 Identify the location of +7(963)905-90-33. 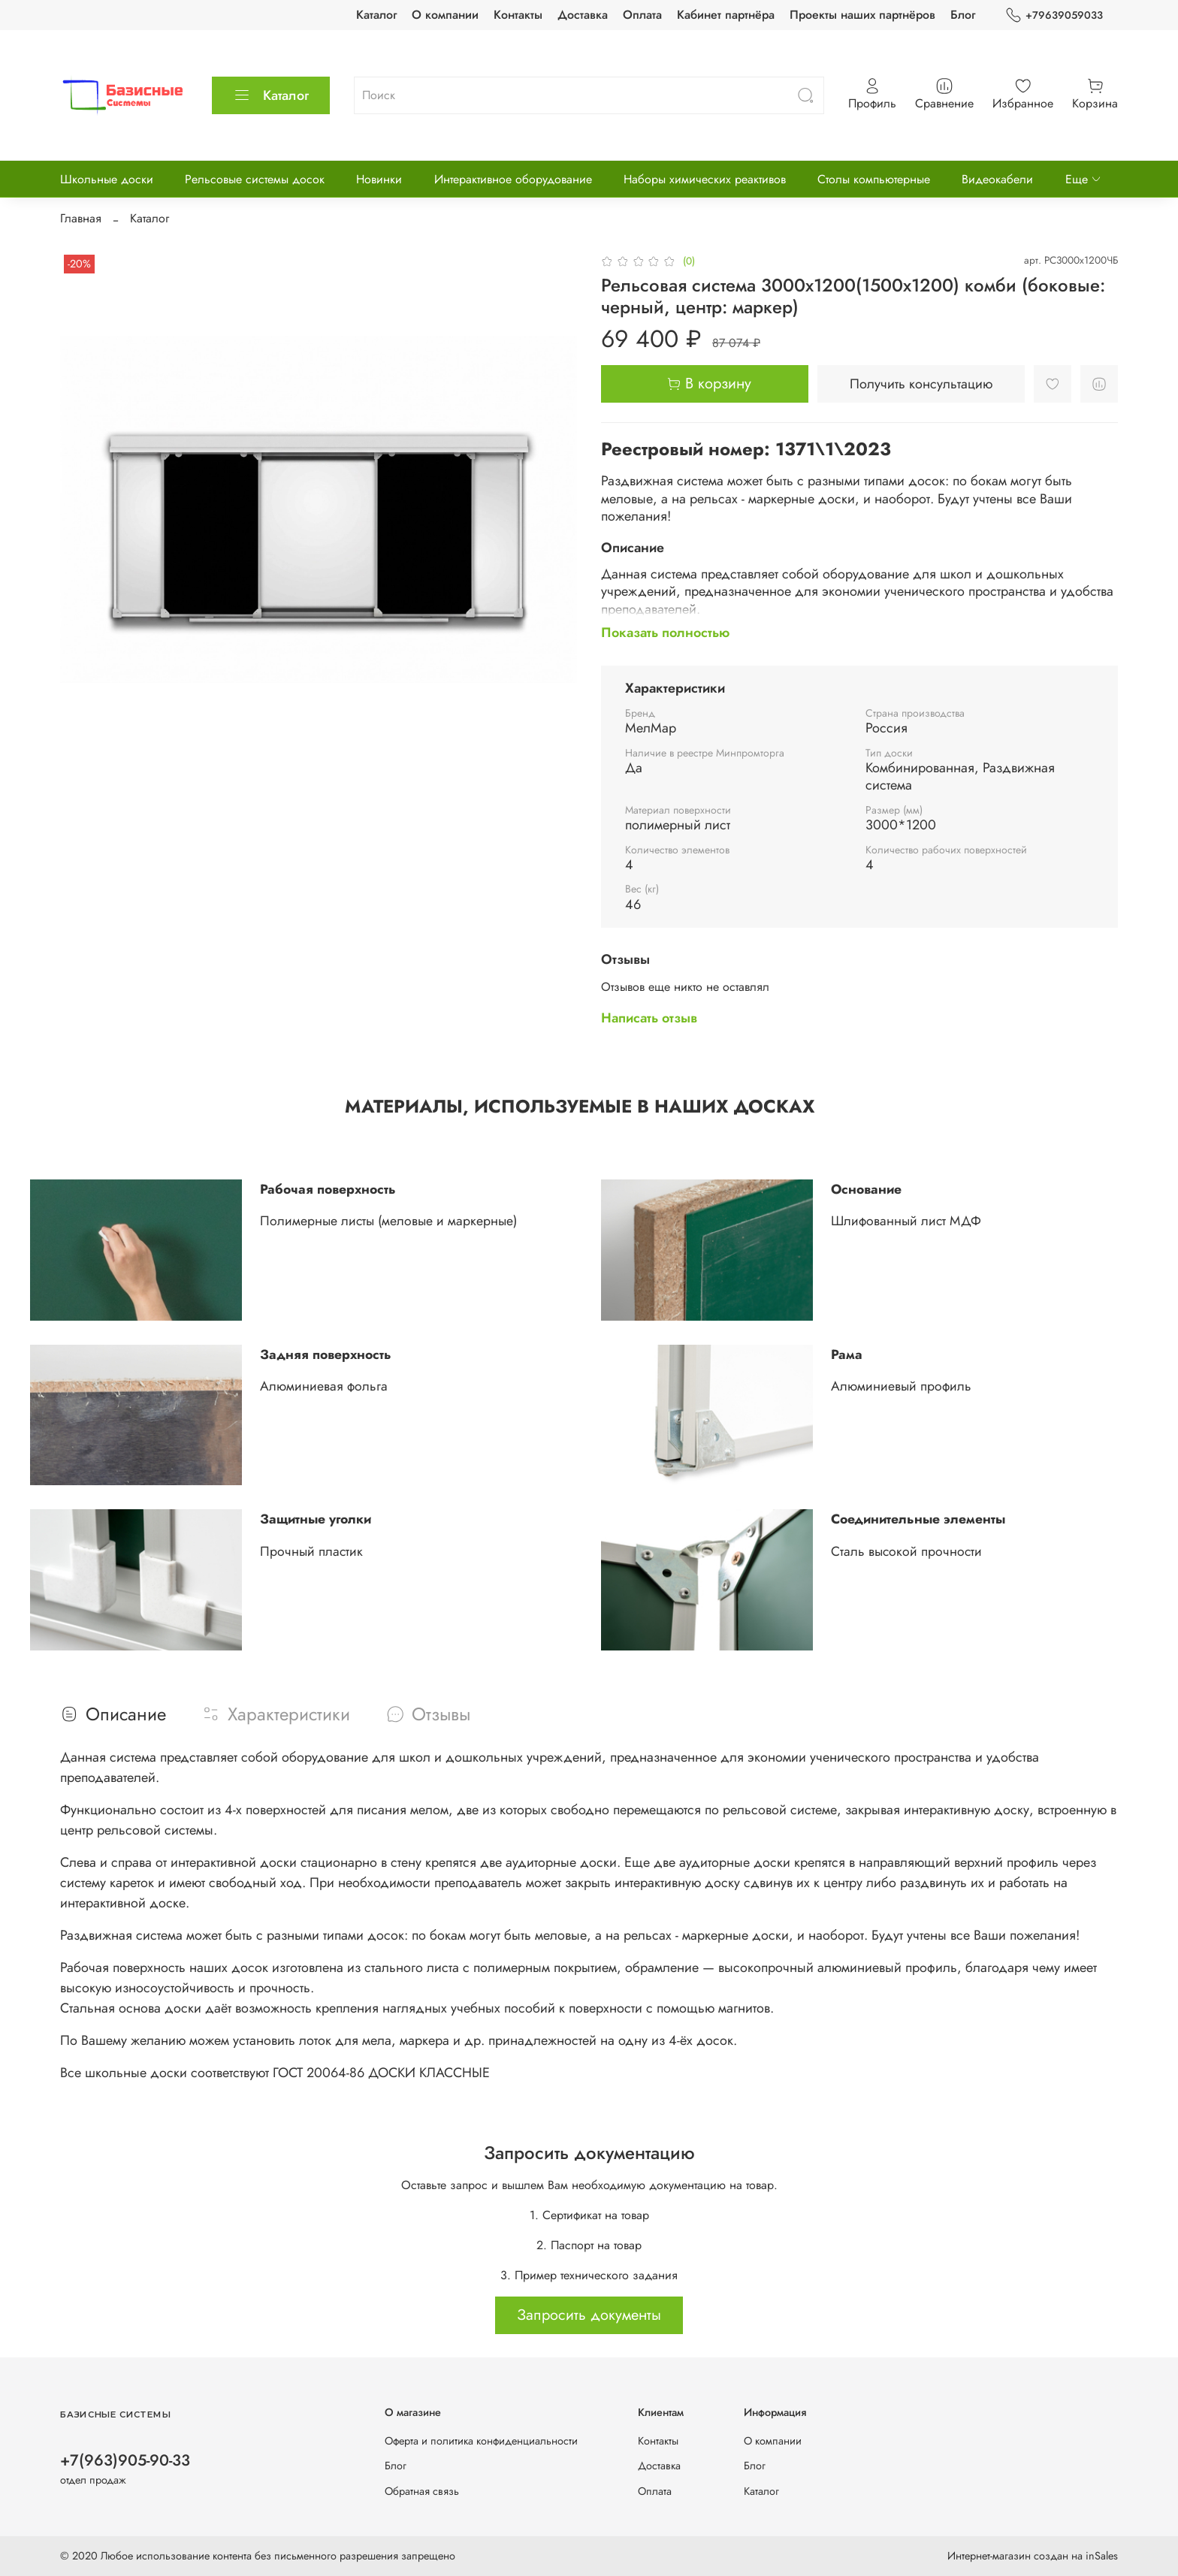
(125, 2460).